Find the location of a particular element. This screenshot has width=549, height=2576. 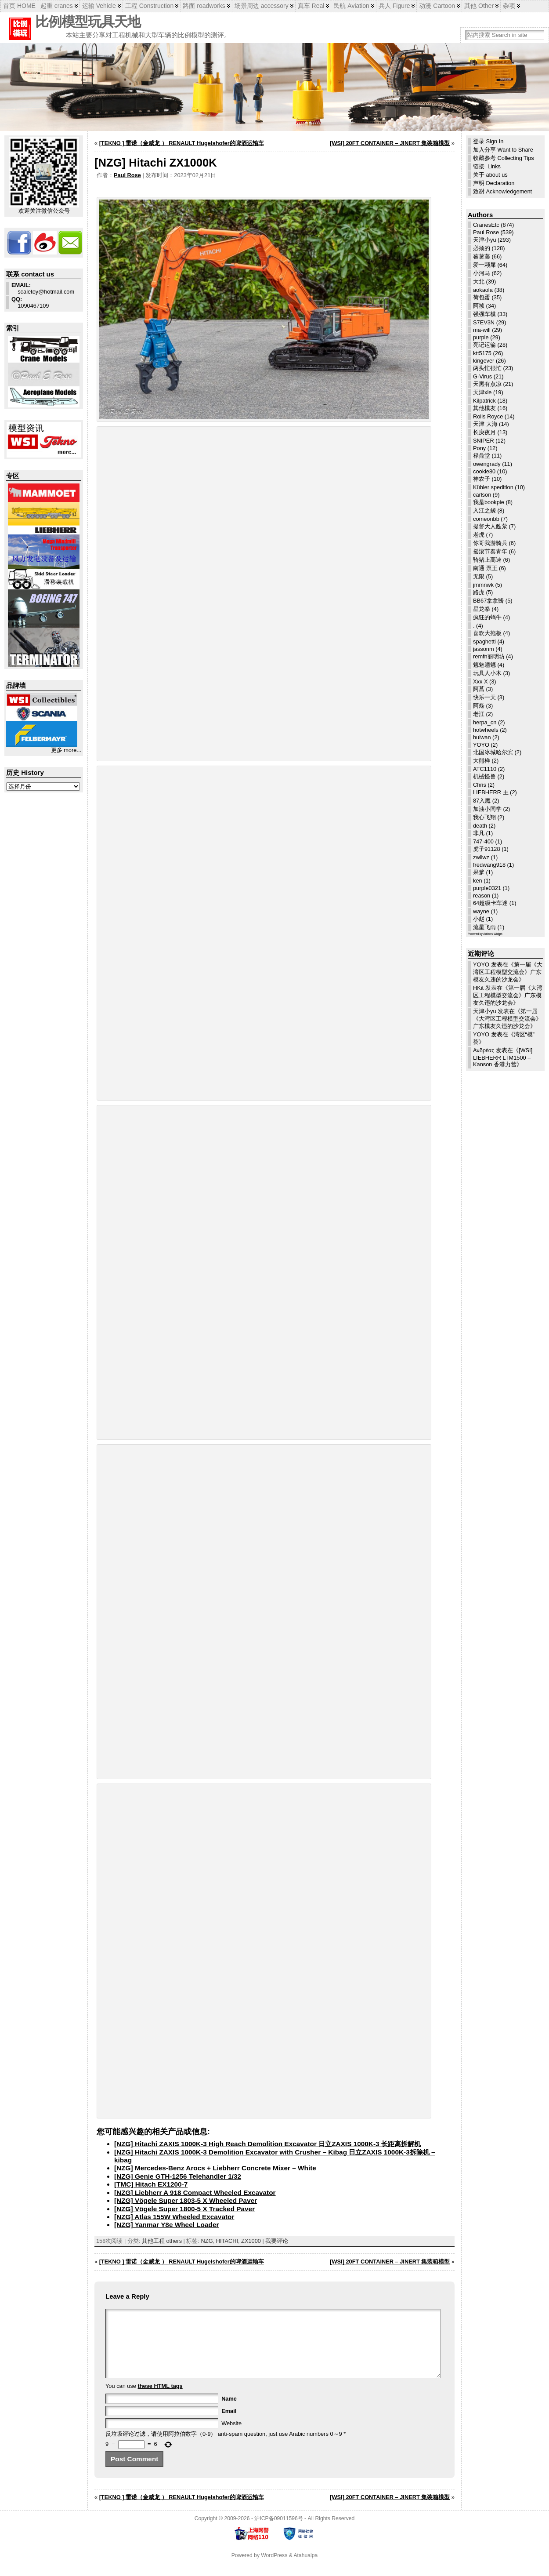

疯狂的蜗牛 is located at coordinates (487, 617).